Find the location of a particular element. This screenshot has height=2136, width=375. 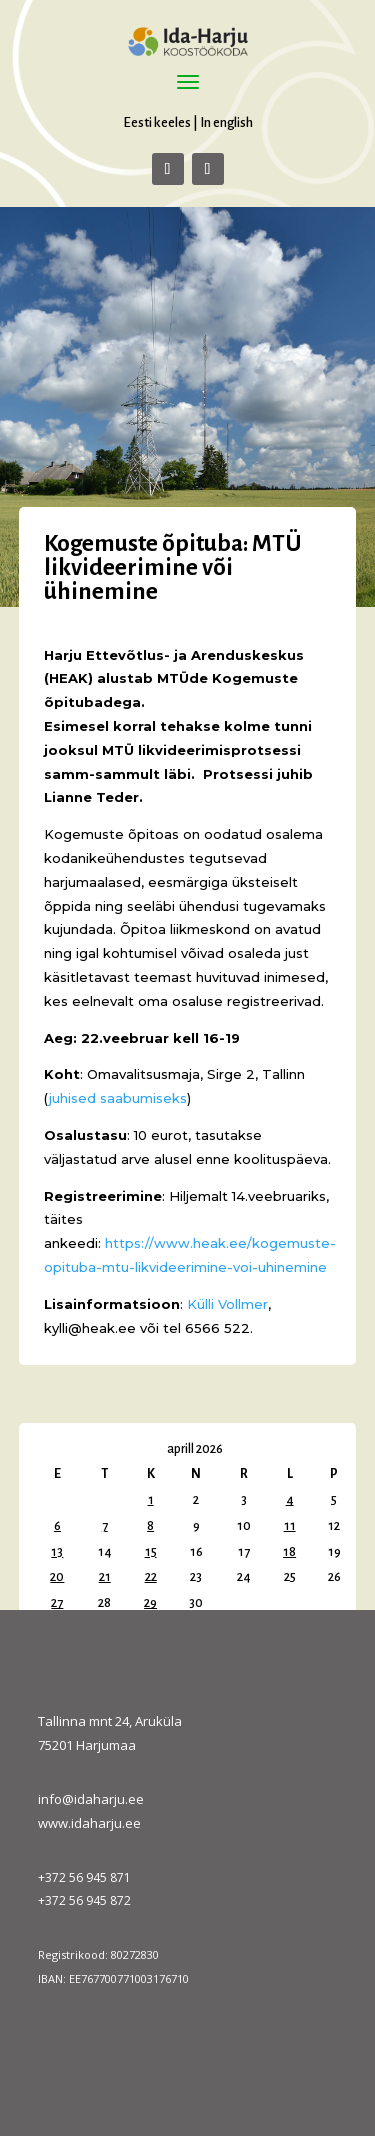

In english is located at coordinates (226, 122).